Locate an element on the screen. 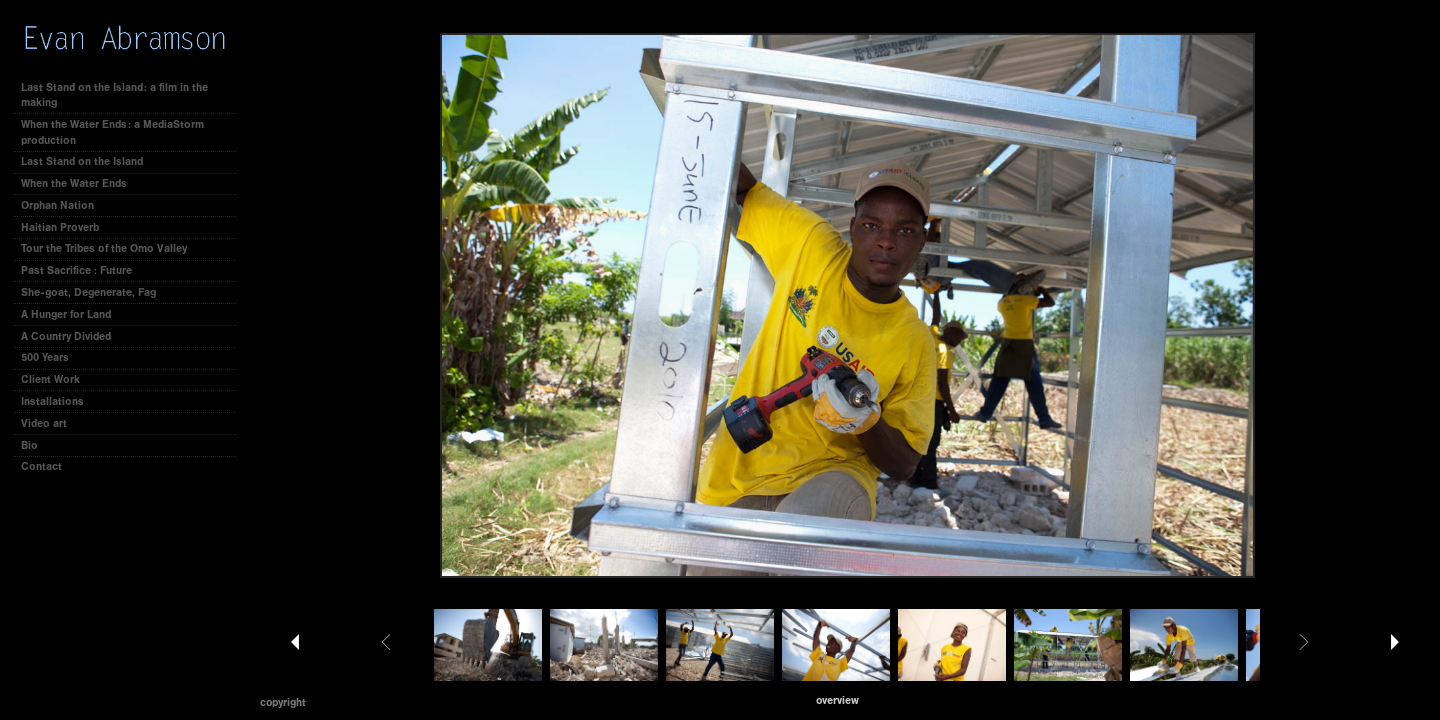 This screenshot has width=1440, height=720. Tour the Tribes of the Omo Valley is located at coordinates (104, 248).